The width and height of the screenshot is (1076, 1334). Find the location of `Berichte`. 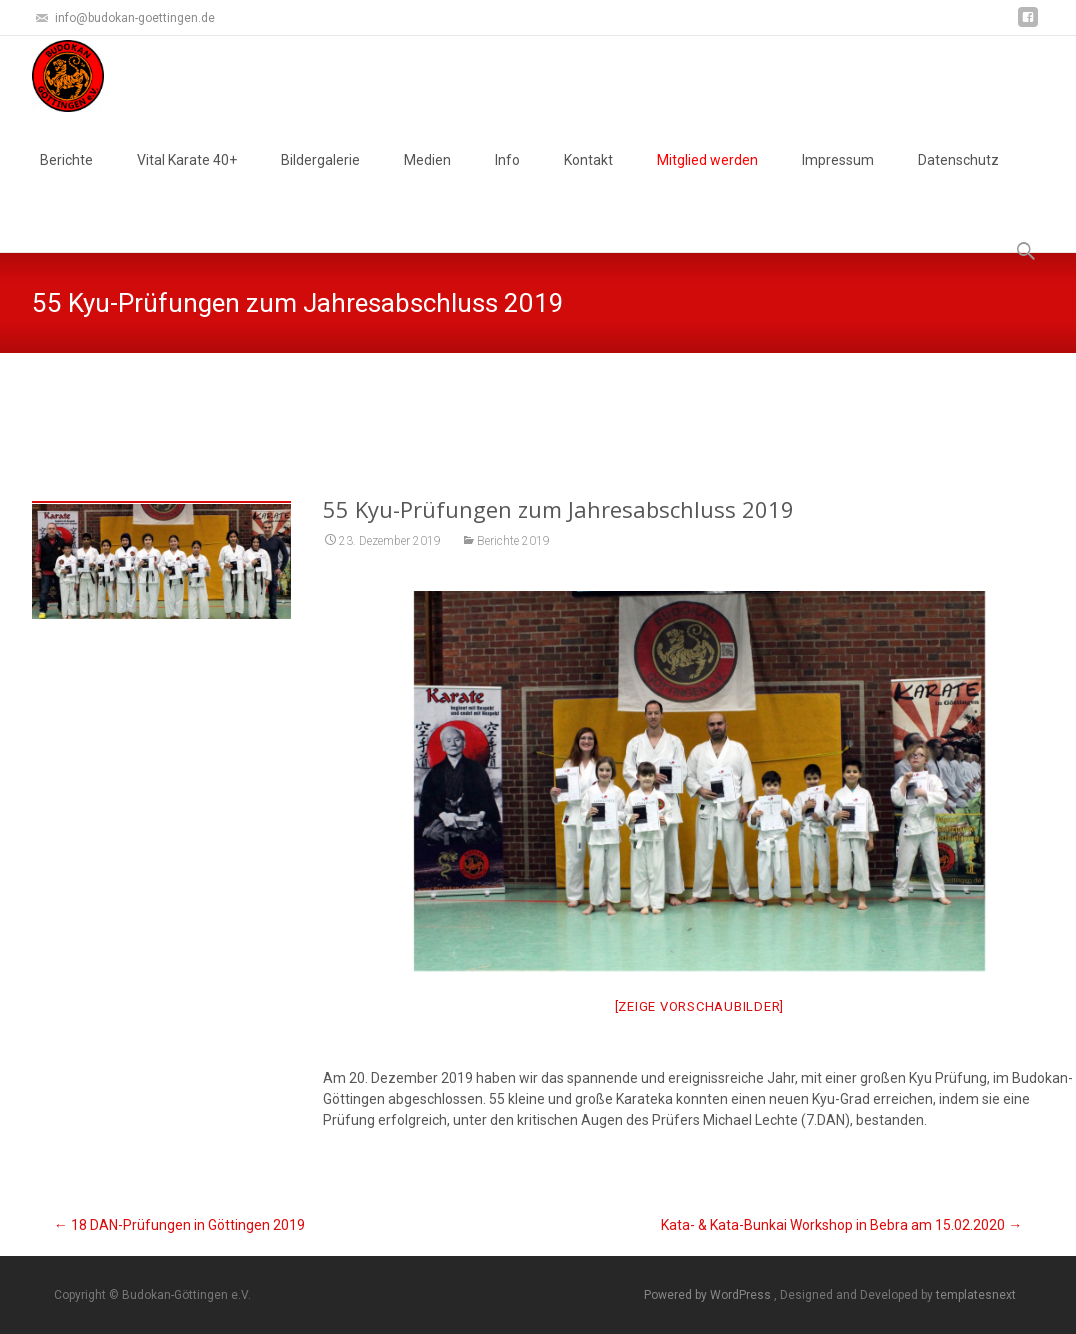

Berichte is located at coordinates (66, 178).